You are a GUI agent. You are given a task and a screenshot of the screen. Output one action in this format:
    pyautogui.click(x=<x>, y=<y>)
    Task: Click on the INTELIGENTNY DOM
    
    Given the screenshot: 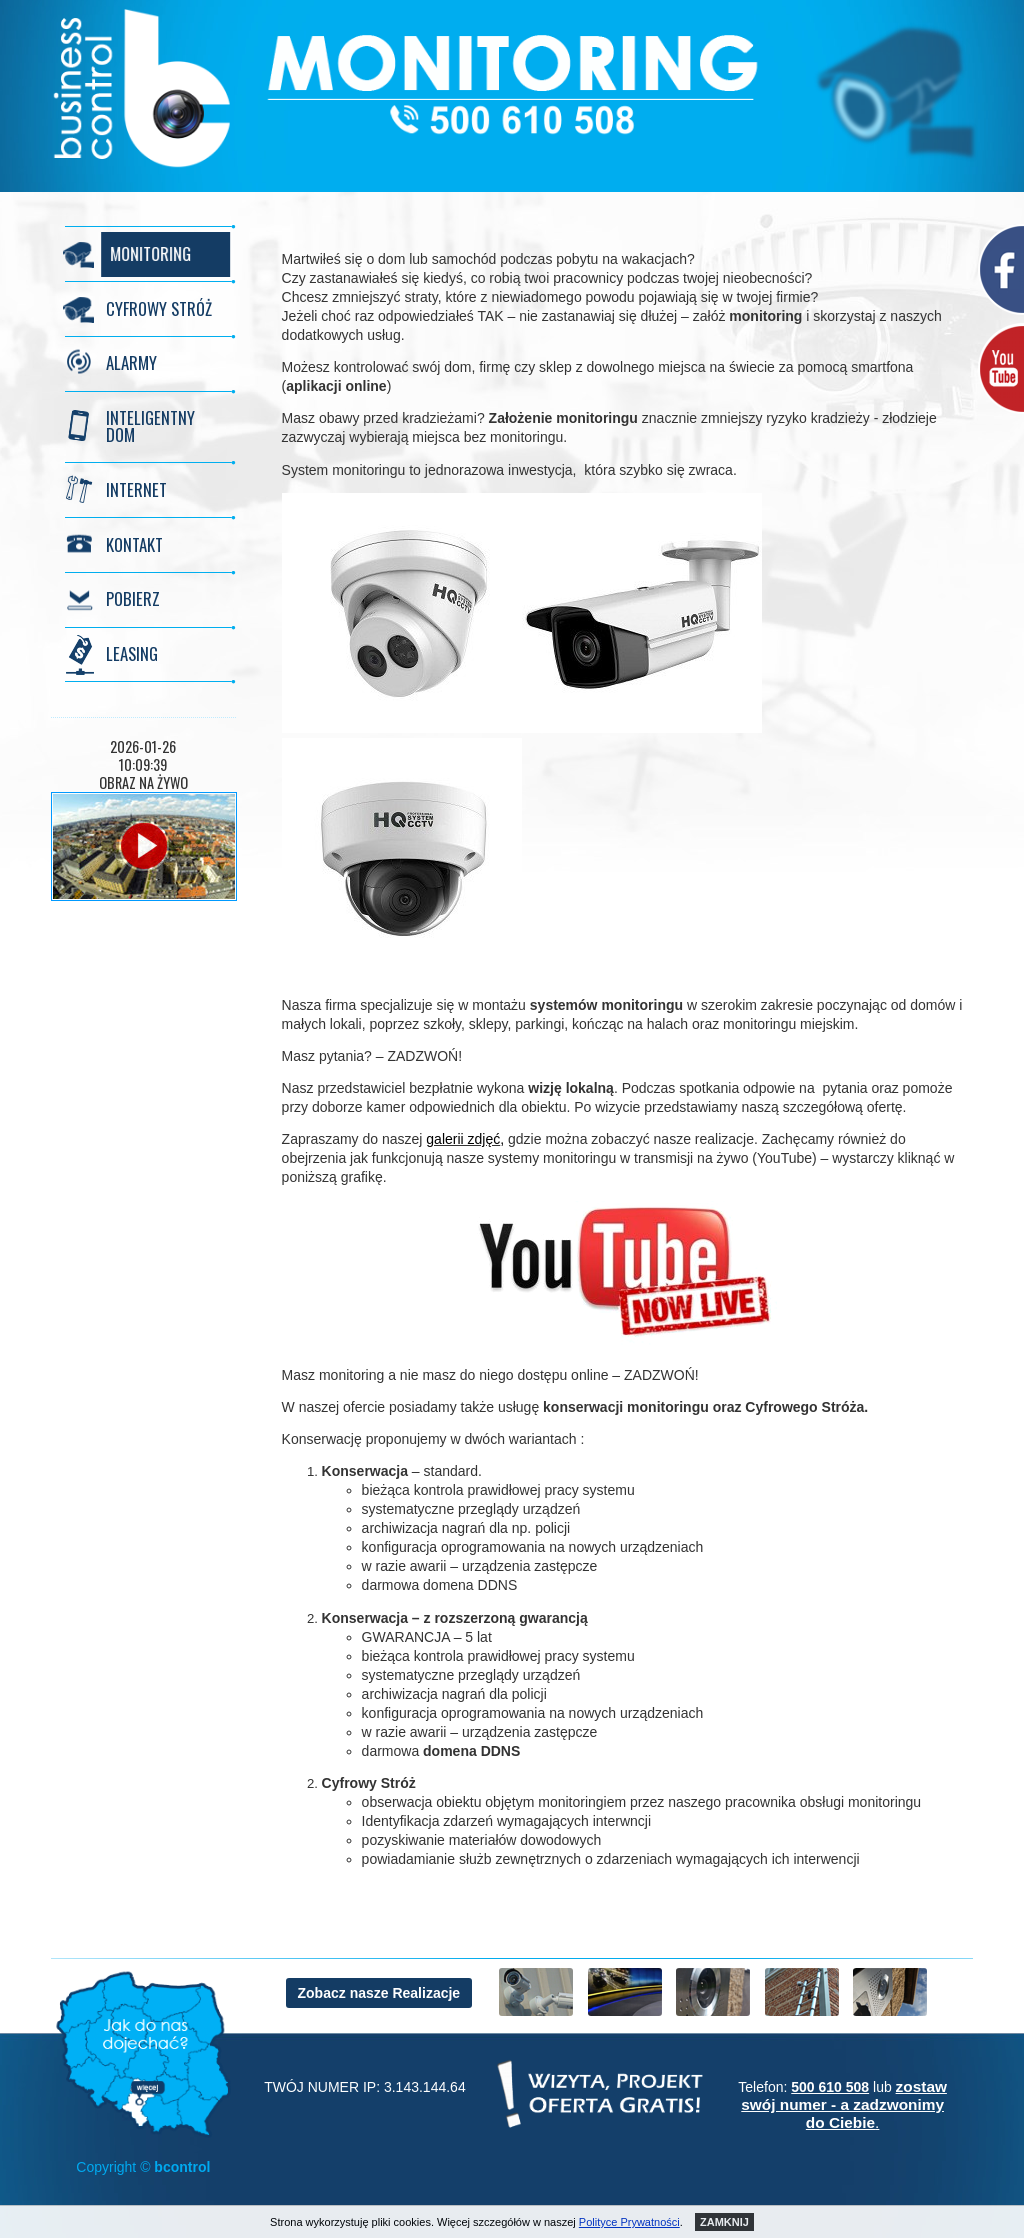 What is the action you would take?
    pyautogui.click(x=150, y=426)
    